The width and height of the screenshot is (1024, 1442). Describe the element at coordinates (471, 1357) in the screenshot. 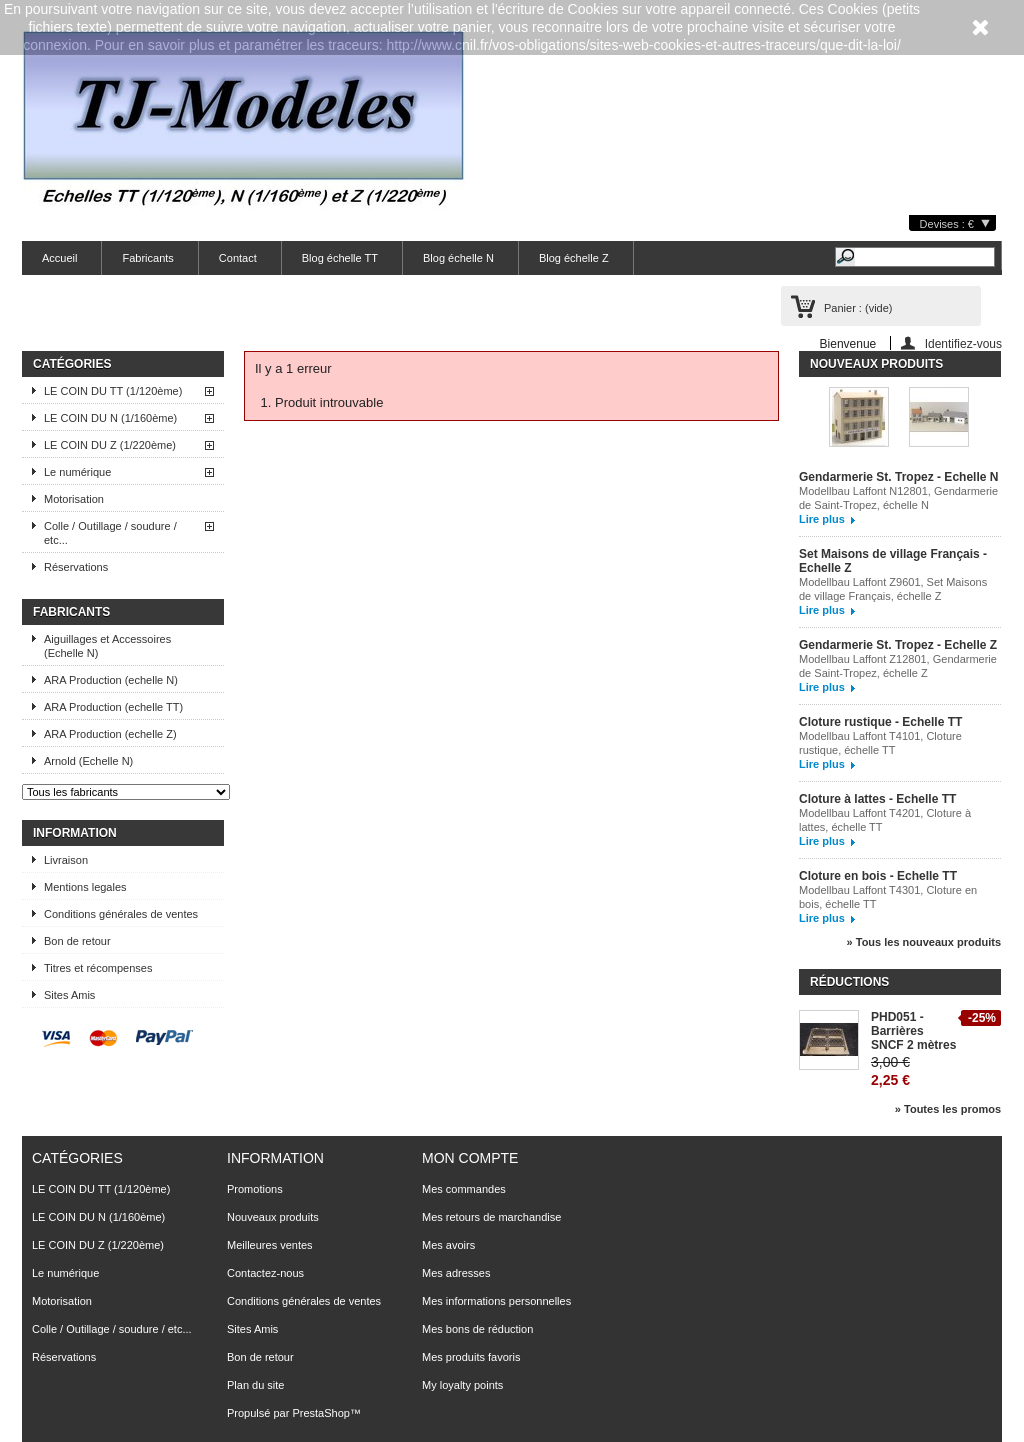

I see `Mes produits favoris` at that location.